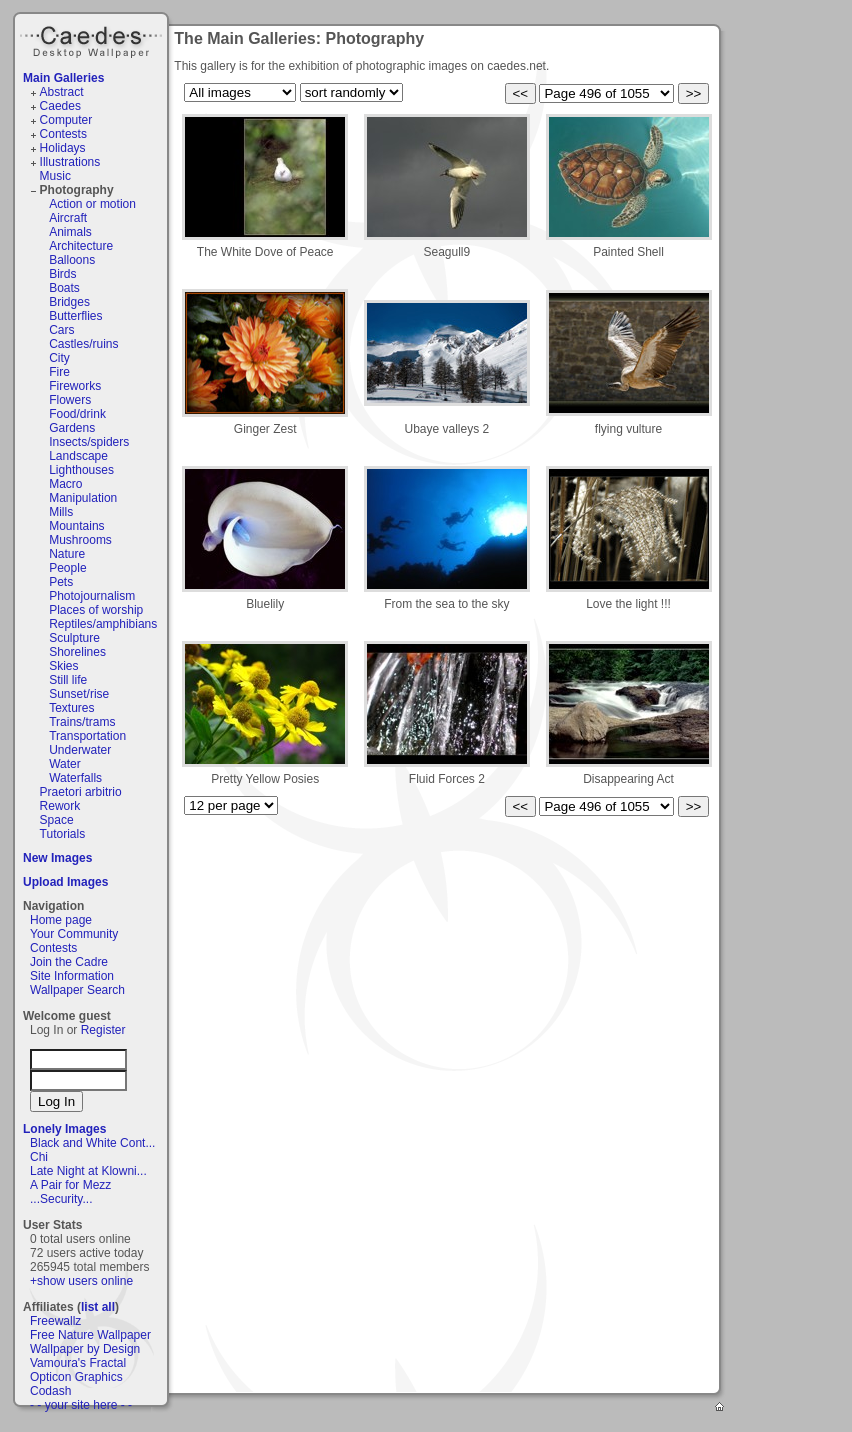 The height and width of the screenshot is (1432, 852). I want to click on Photography, so click(77, 190).